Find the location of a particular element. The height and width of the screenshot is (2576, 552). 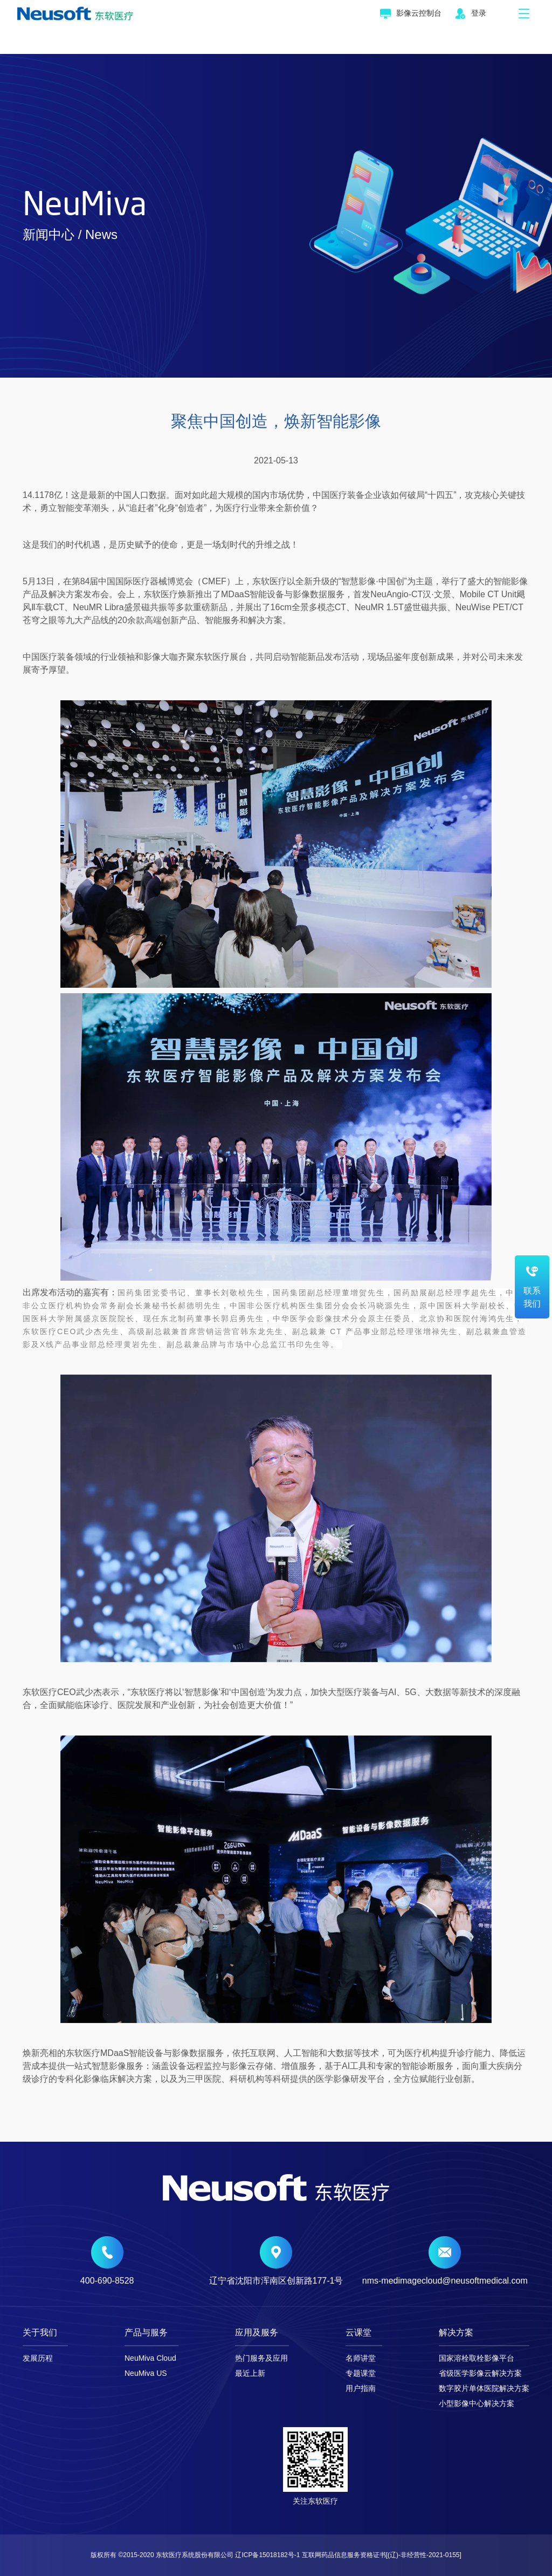

小型影像中心解决方案 is located at coordinates (476, 2403).